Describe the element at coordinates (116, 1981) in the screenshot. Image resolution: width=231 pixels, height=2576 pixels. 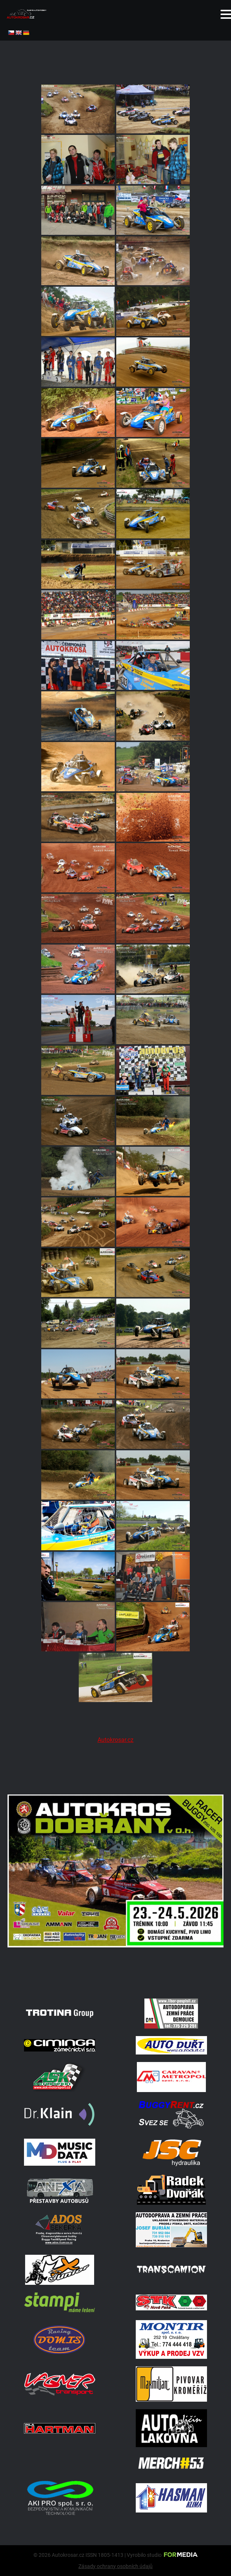
I see `[702334550 27041133022193374 2683011852701309145 N]` at that location.